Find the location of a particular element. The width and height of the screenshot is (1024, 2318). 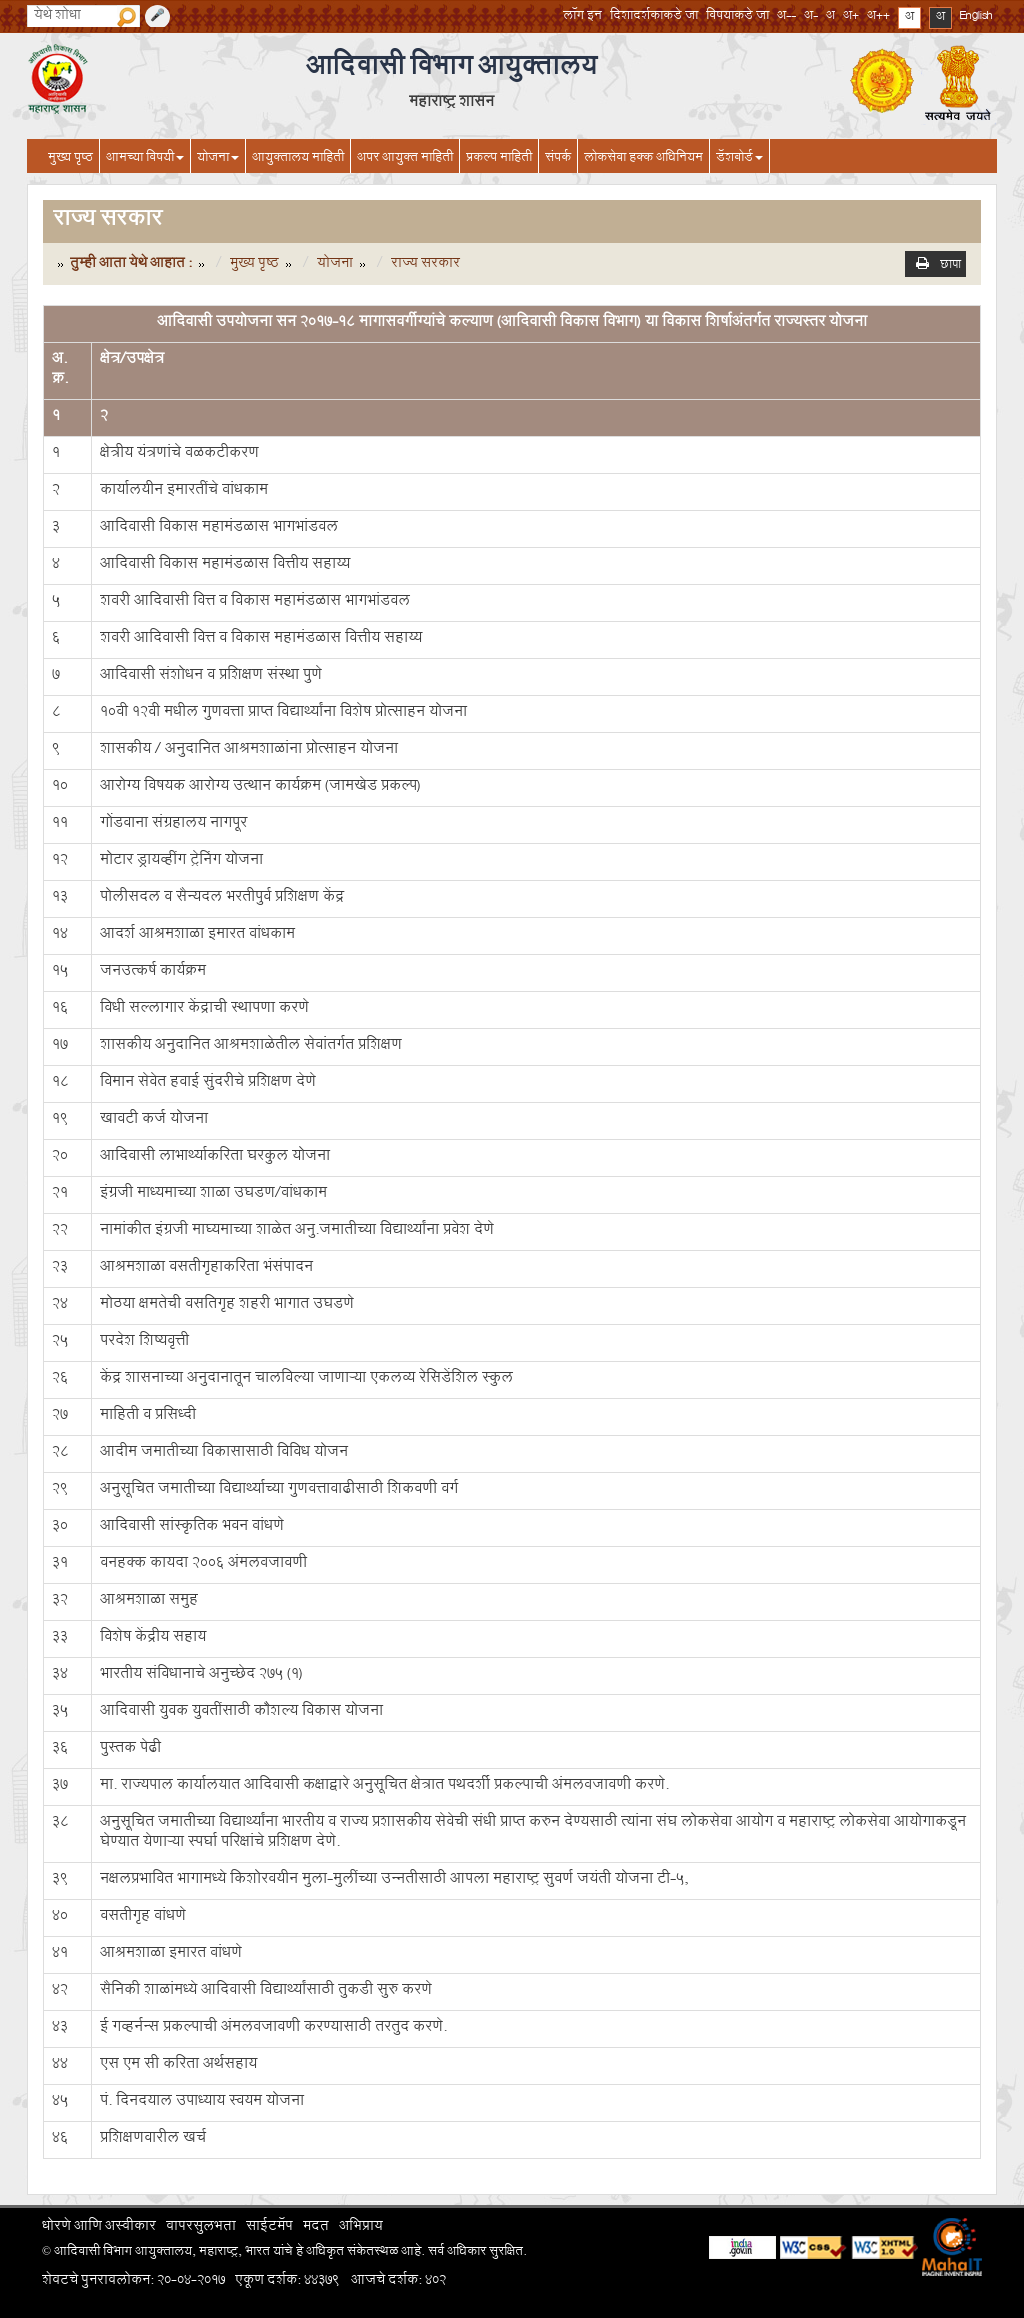

साईटमॅप is located at coordinates (269, 2228).